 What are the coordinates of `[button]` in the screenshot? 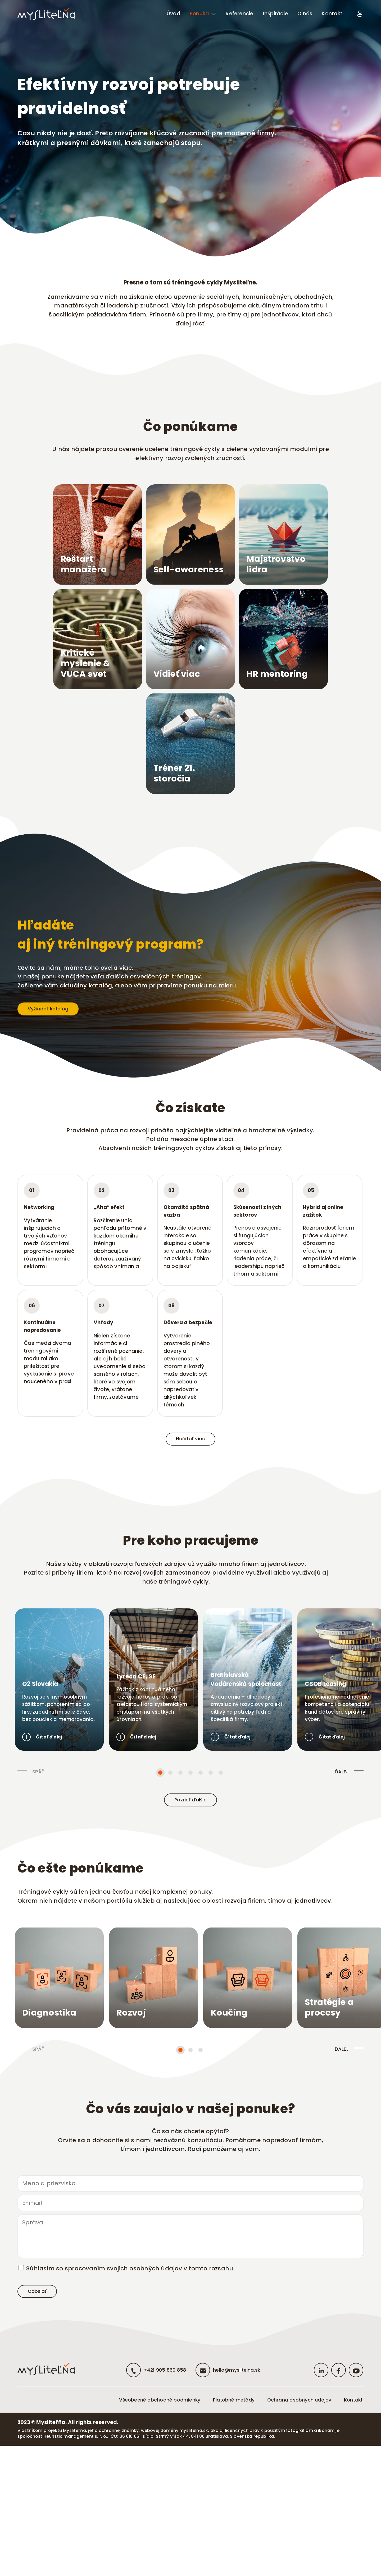 It's located at (160, 1866).